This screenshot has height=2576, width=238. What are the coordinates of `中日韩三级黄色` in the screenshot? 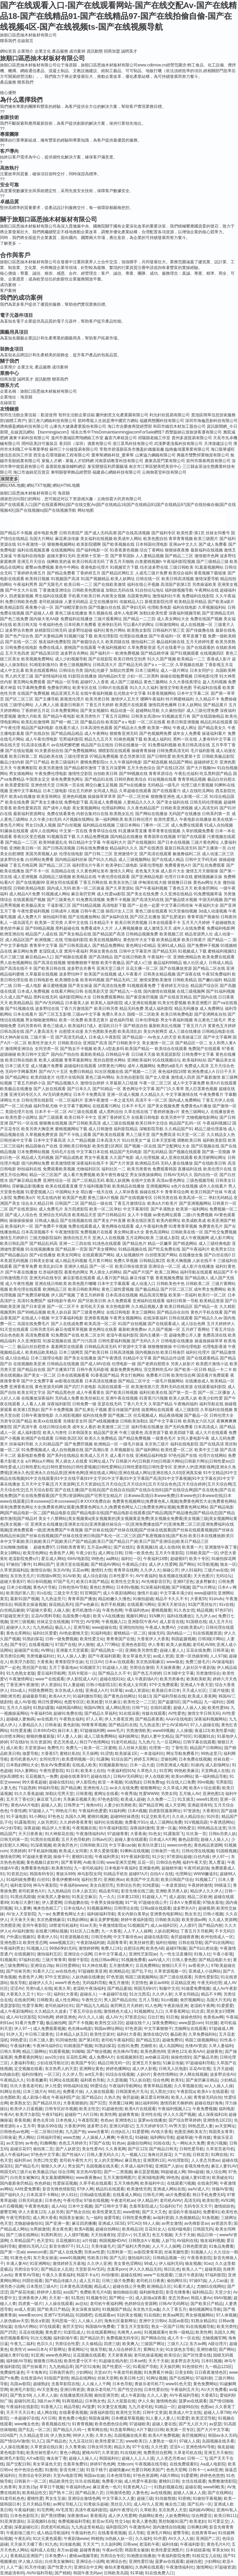 It's located at (39, 2034).